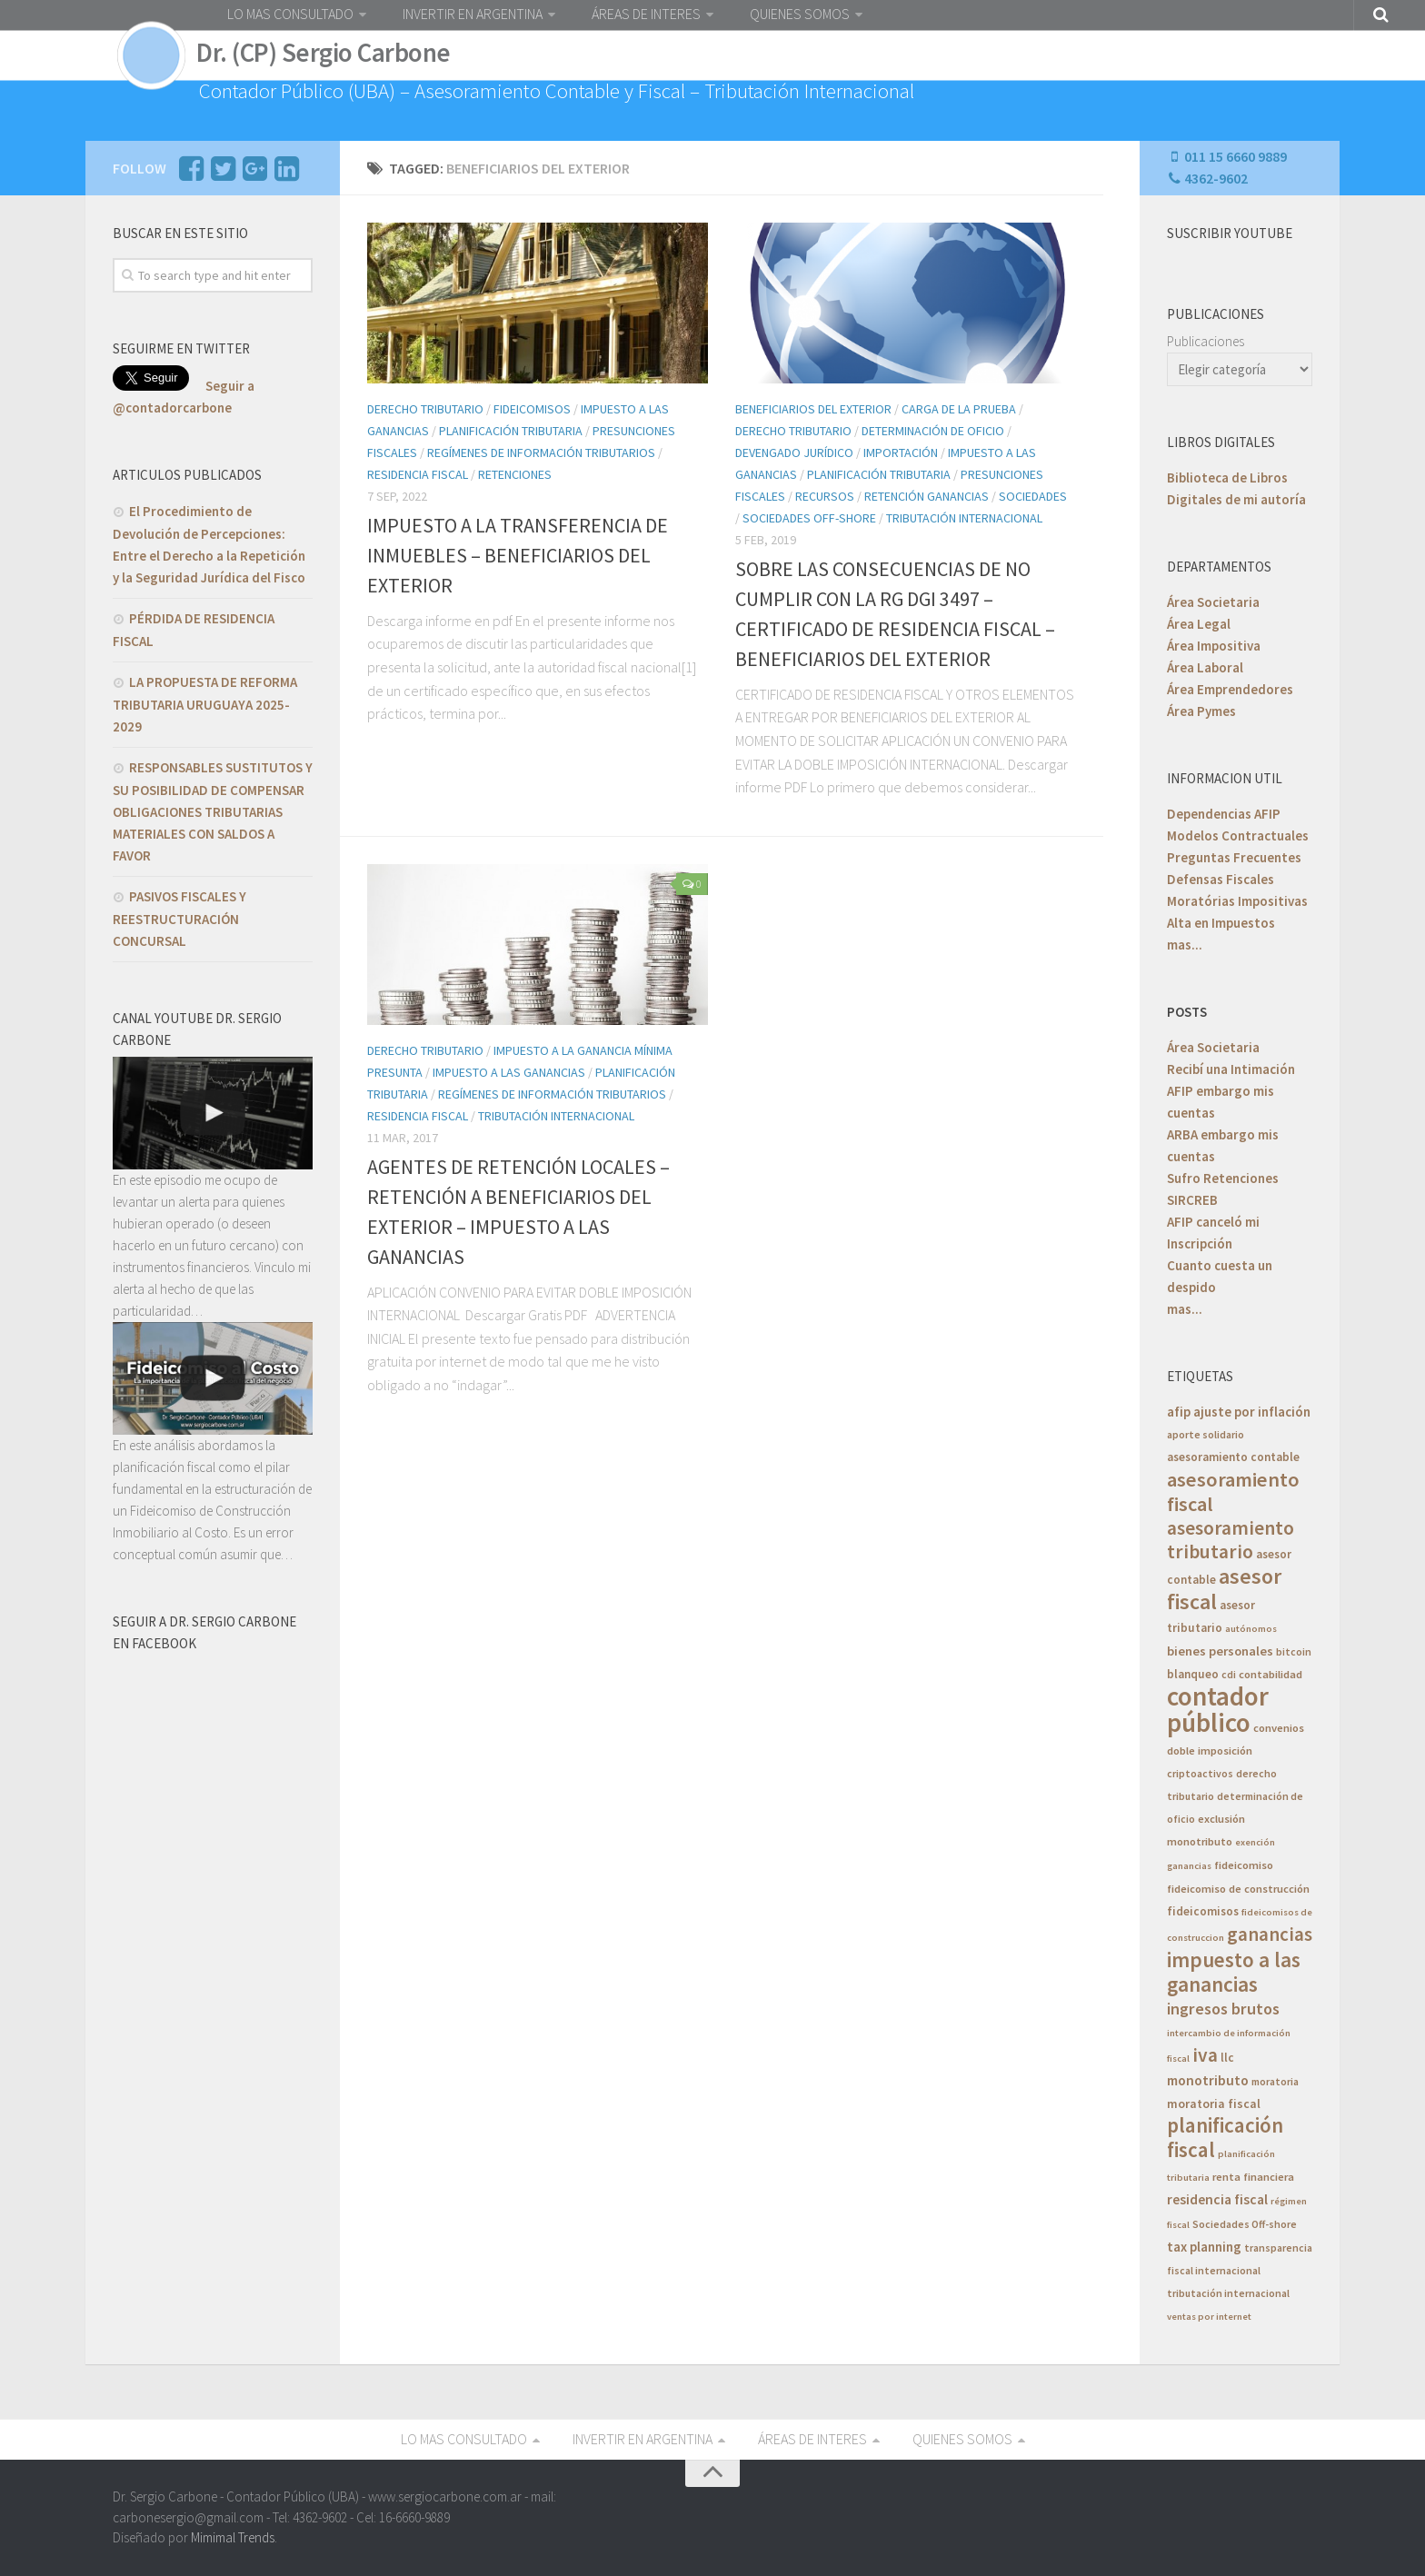 The image size is (1425, 2576). What do you see at coordinates (1253, 2176) in the screenshot?
I see `renta financiera [renta financiera (6 elementos)]` at bounding box center [1253, 2176].